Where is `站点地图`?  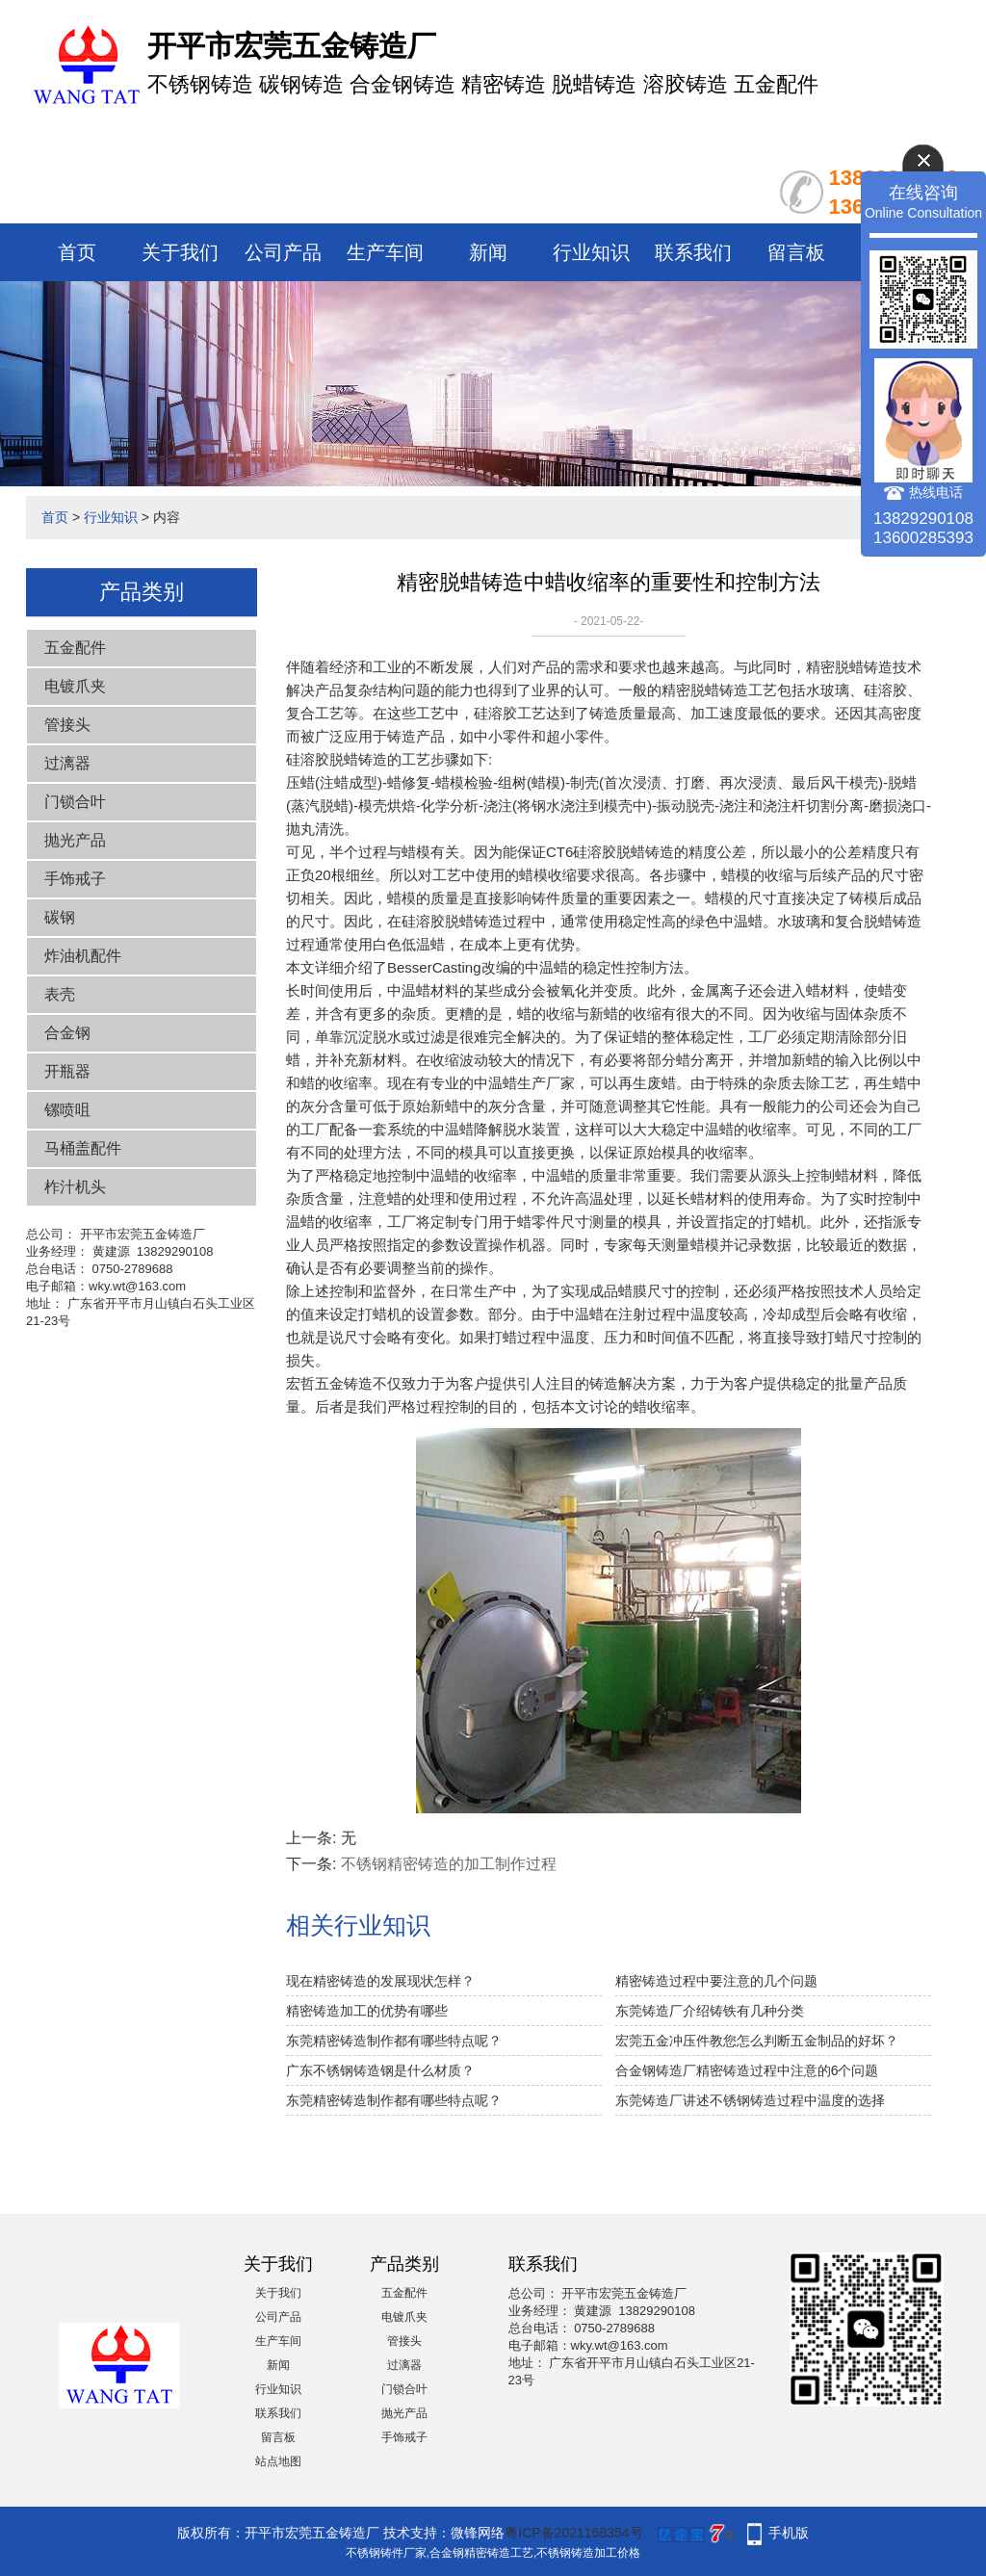
站点地图 is located at coordinates (278, 2461).